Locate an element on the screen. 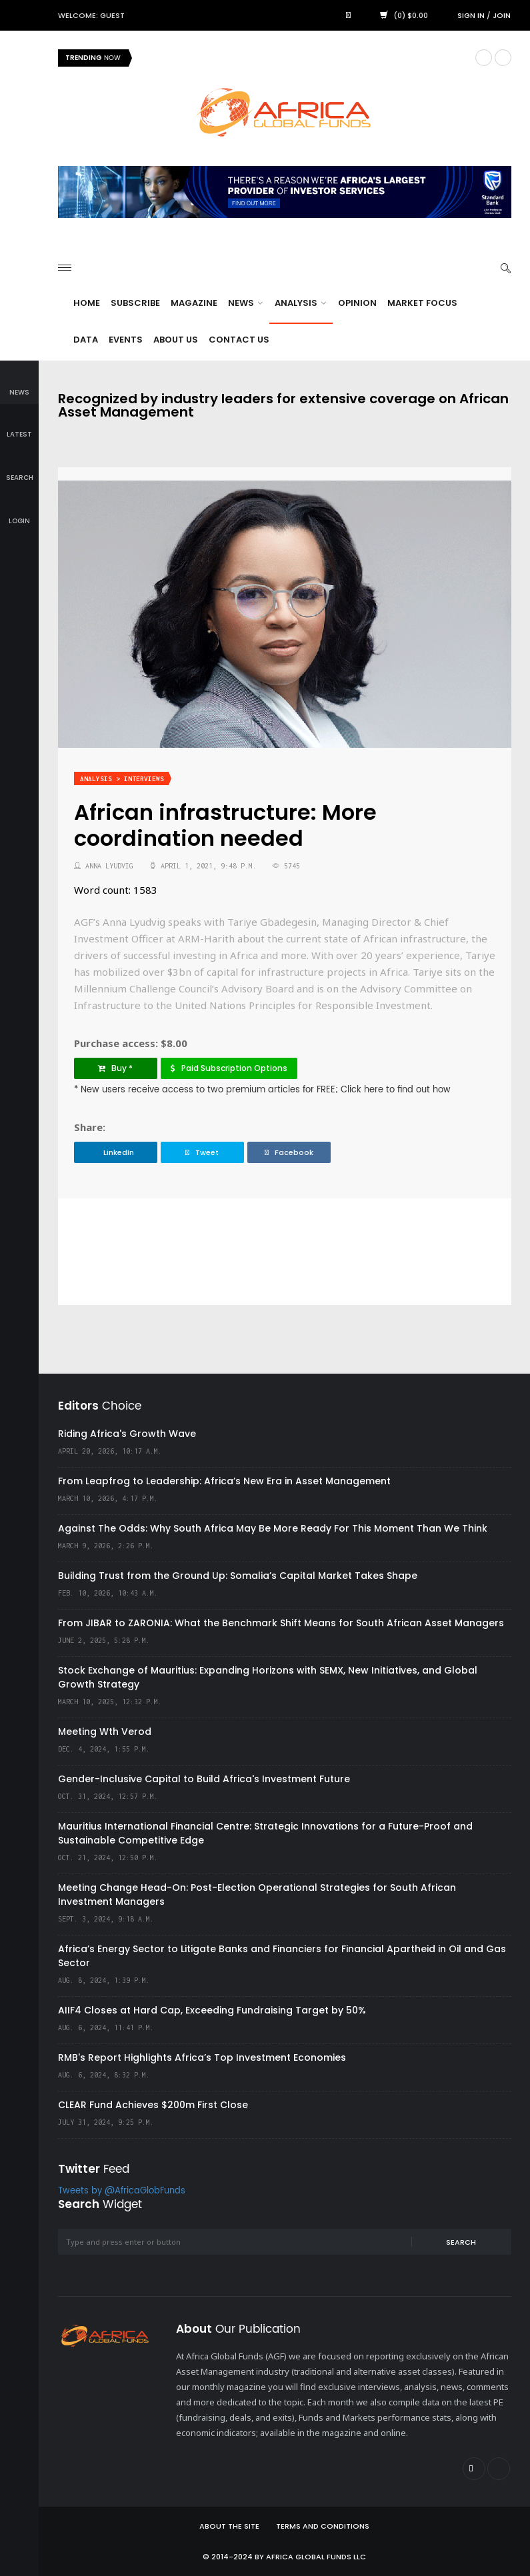  latest is located at coordinates (19, 425).